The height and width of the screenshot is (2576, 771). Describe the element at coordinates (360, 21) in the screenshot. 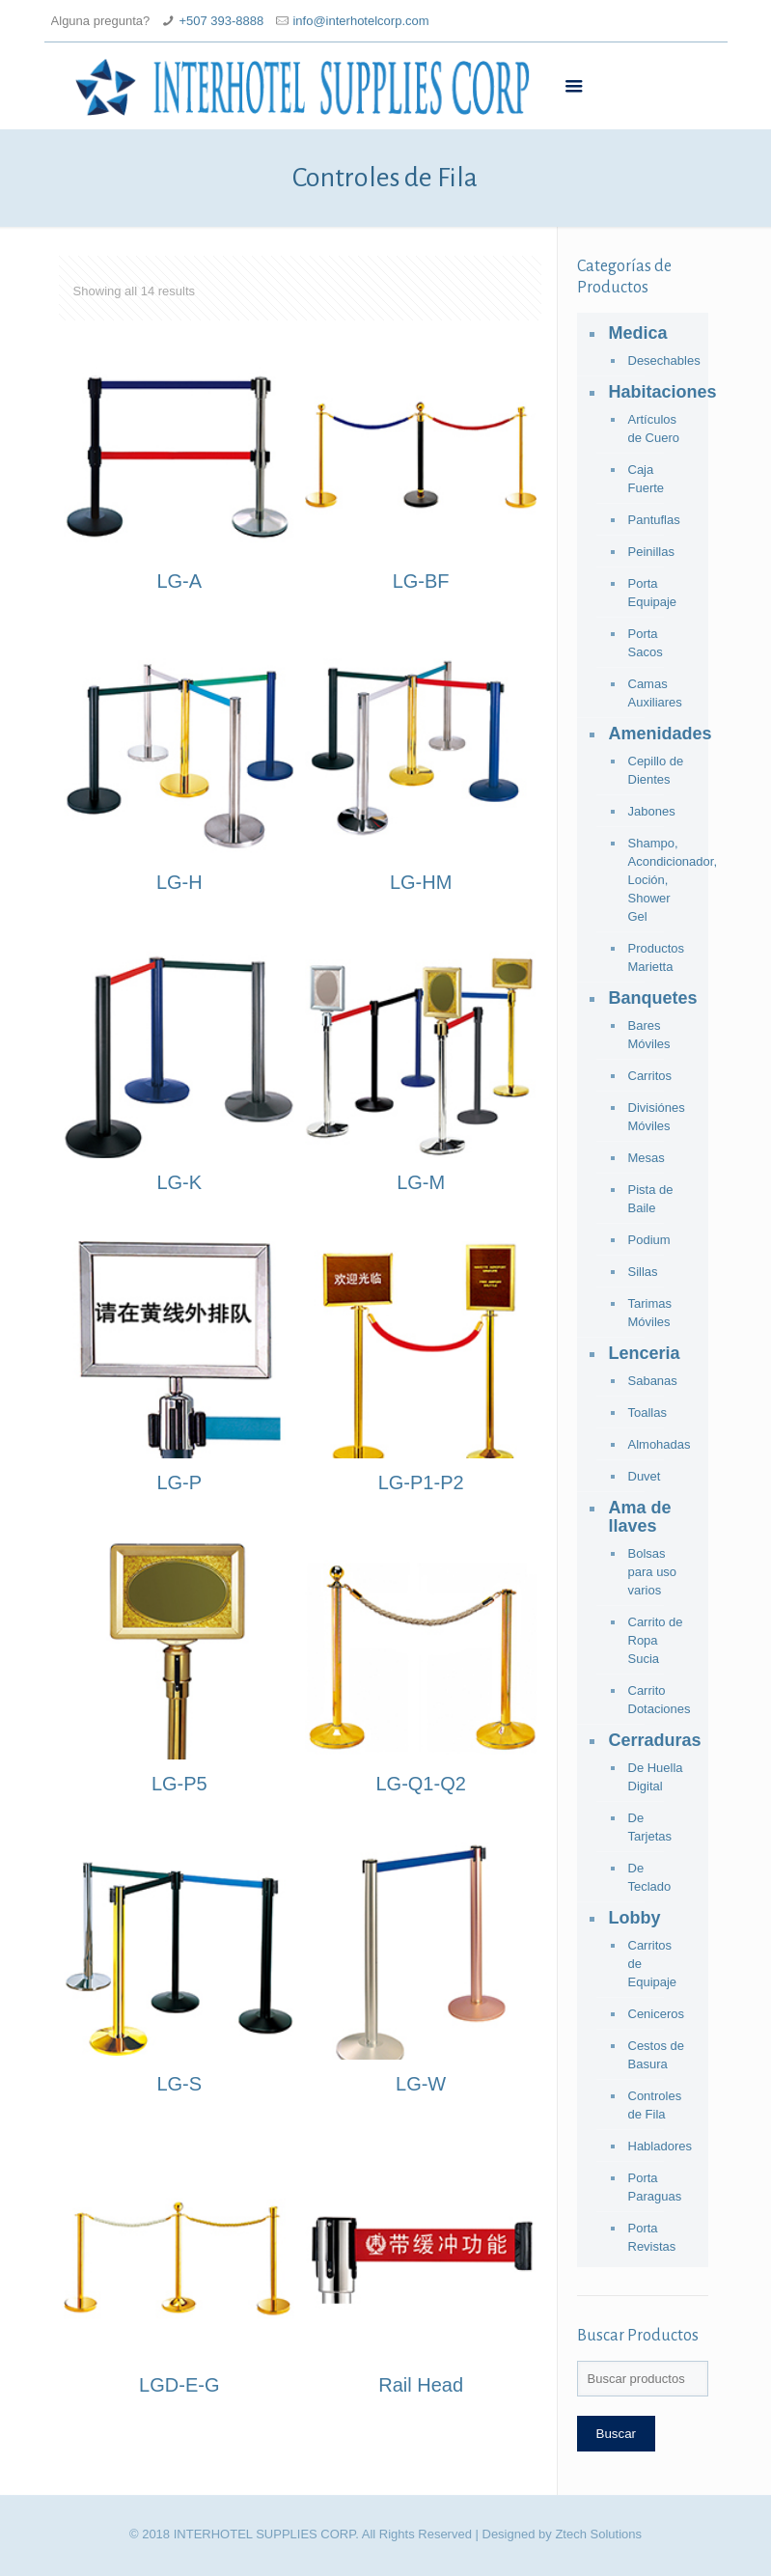

I see `info@interhotelcorp.com` at that location.